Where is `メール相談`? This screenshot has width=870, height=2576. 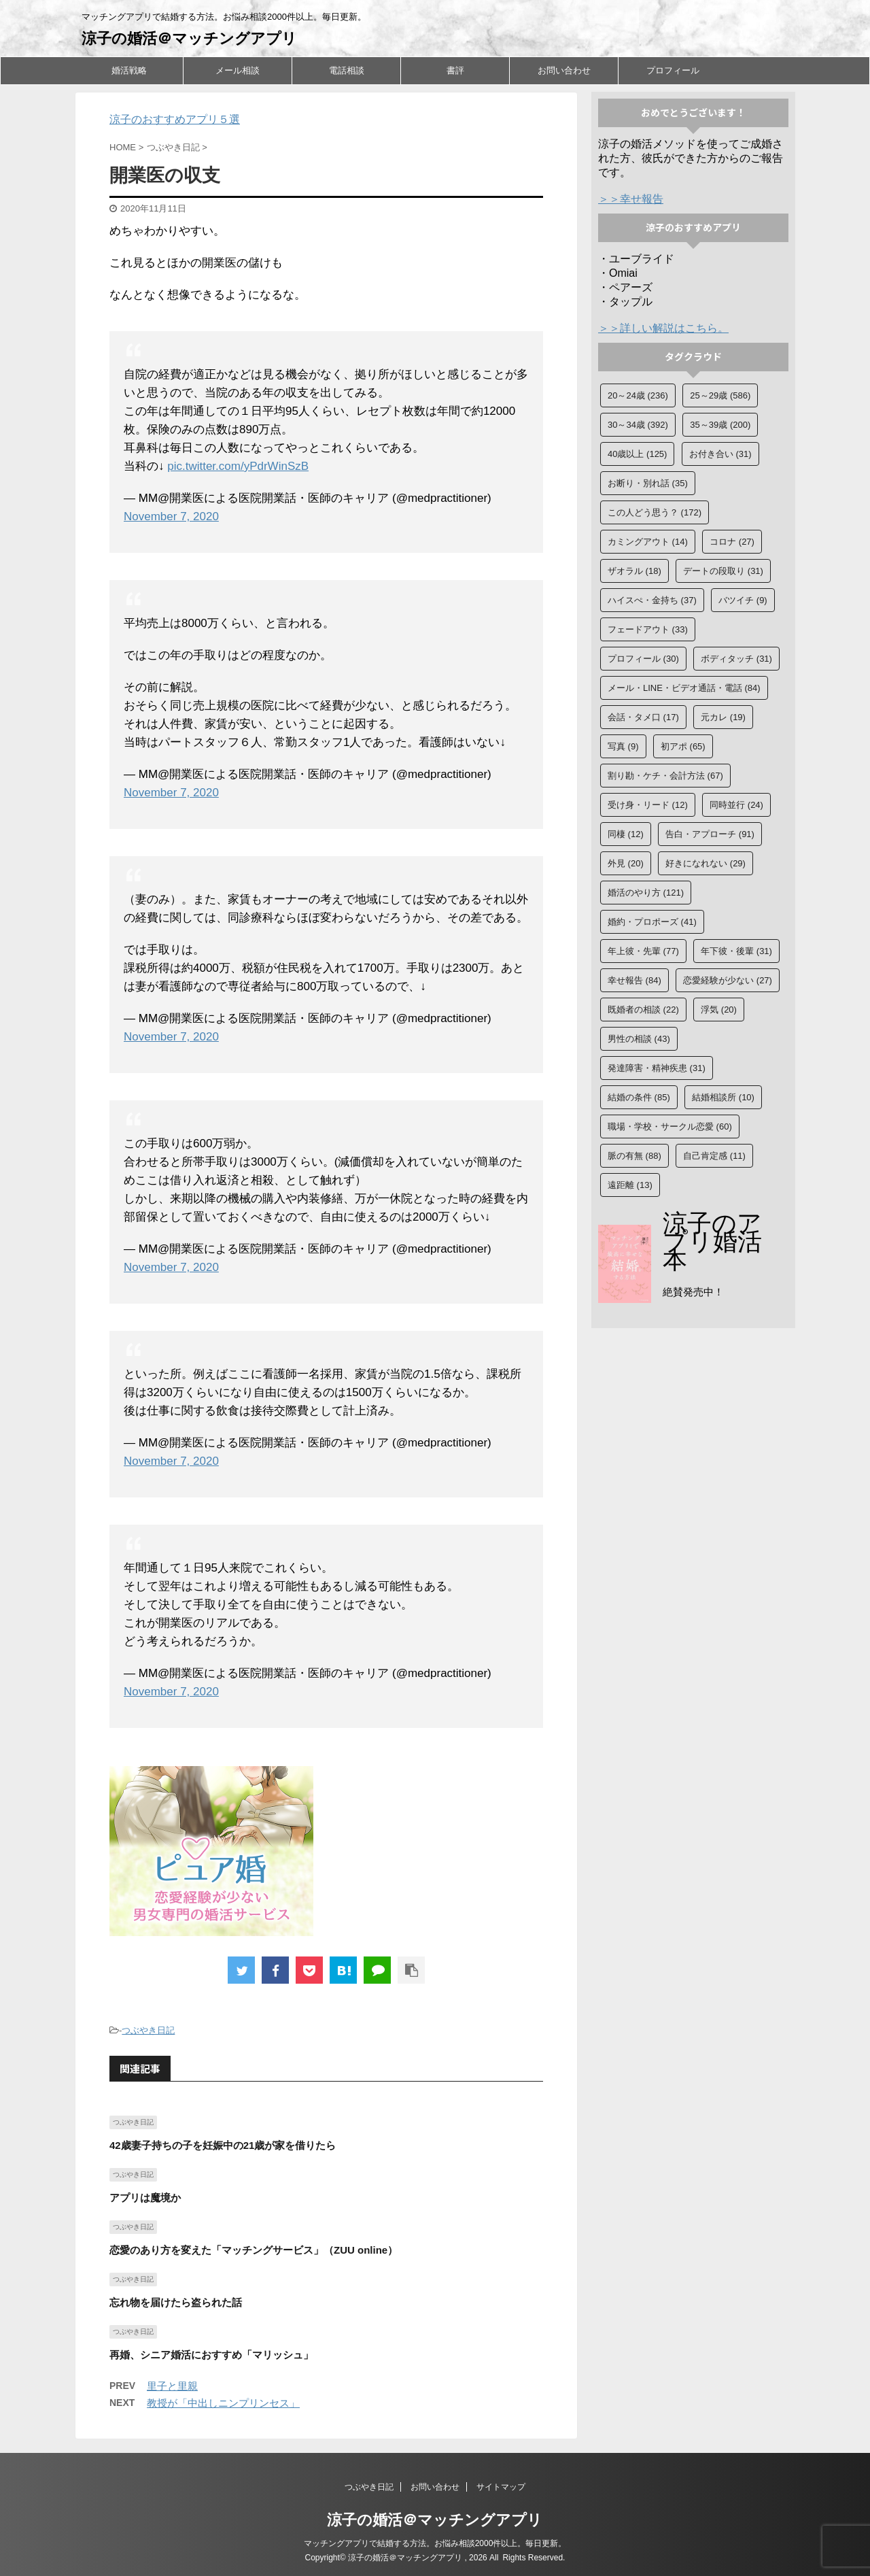
メール相談 is located at coordinates (237, 70).